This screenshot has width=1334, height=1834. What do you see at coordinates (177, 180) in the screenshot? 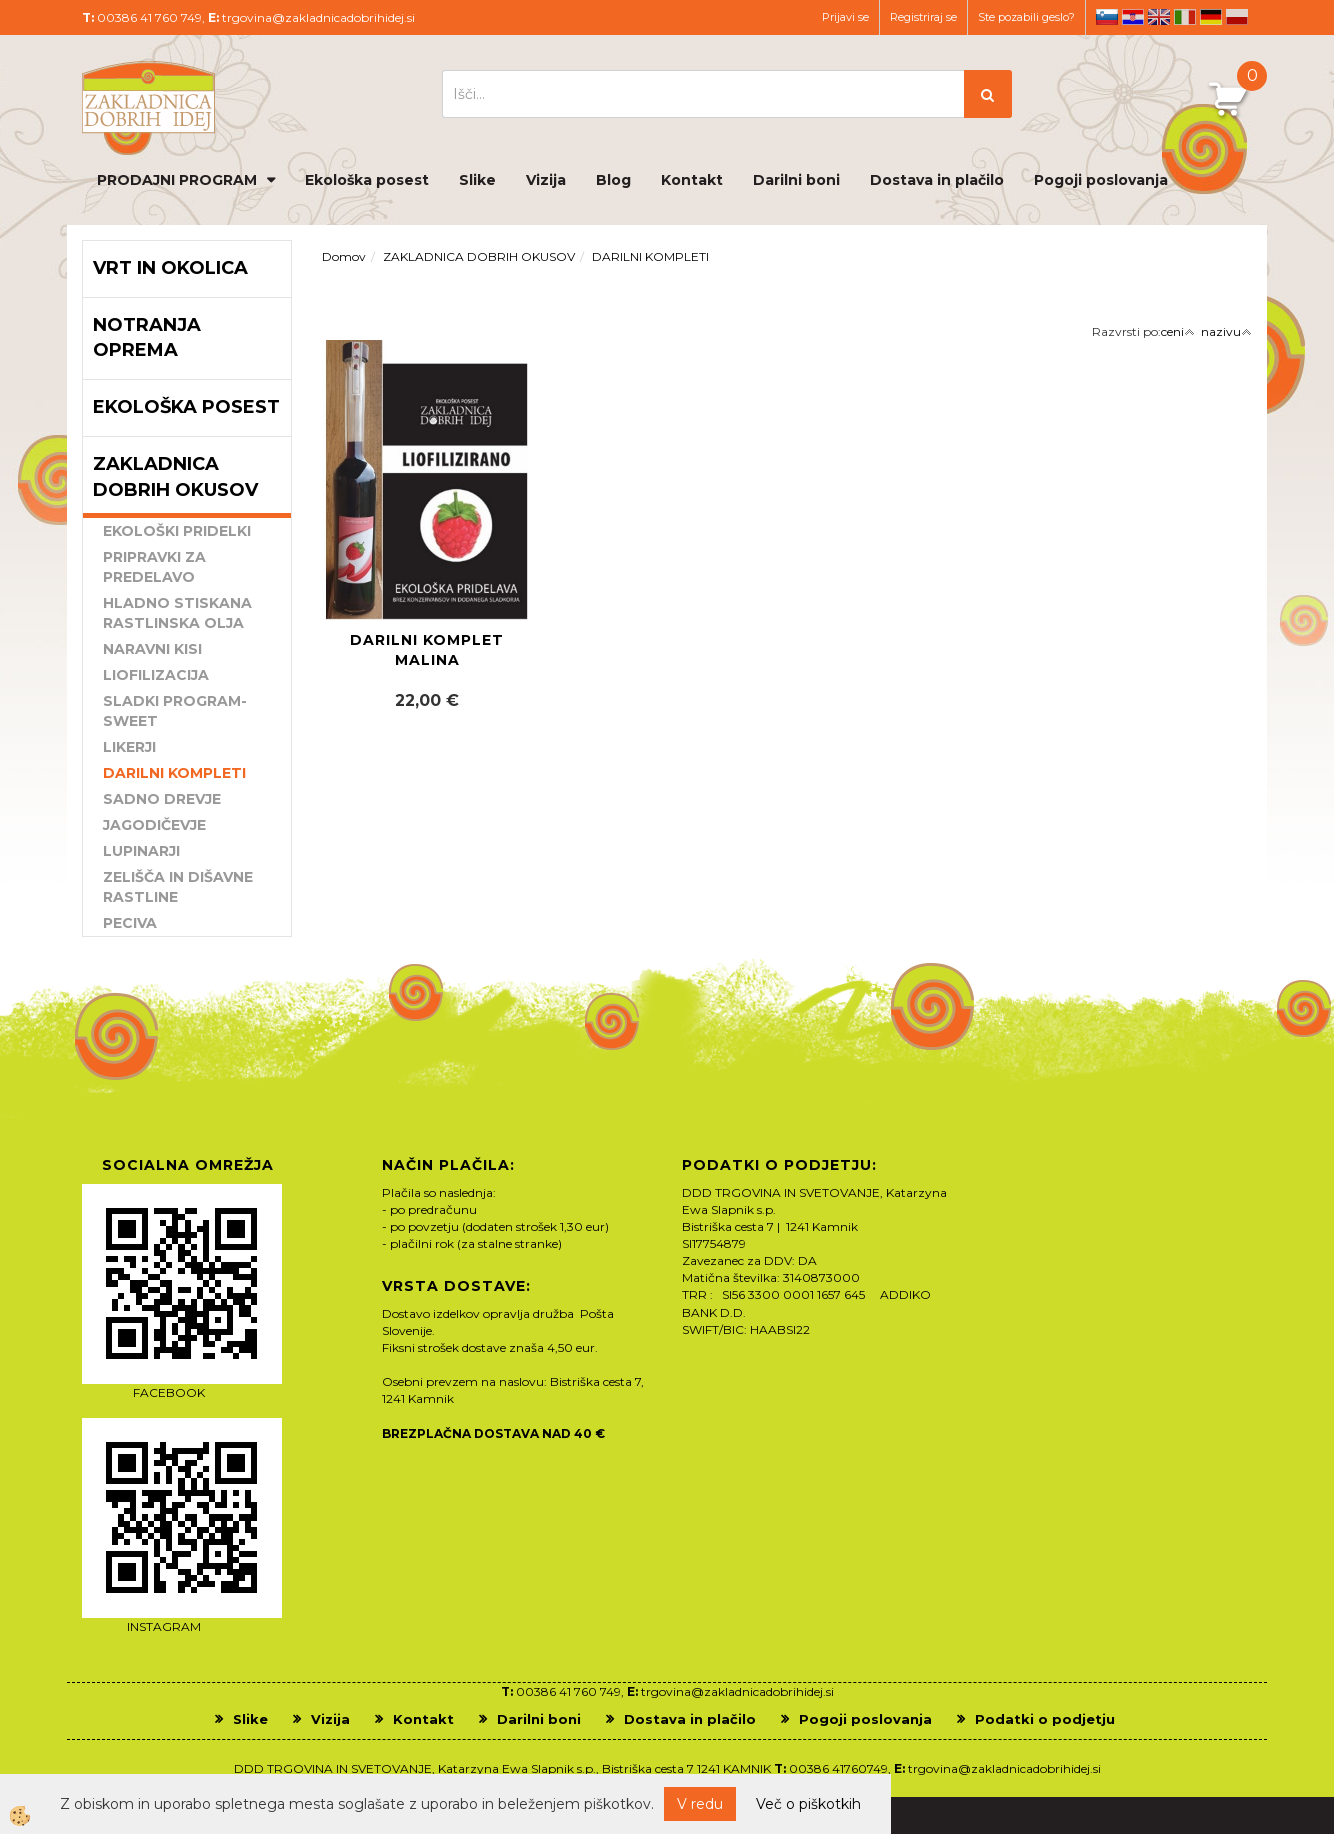
I see `PRODAJNI PROGRAM` at bounding box center [177, 180].